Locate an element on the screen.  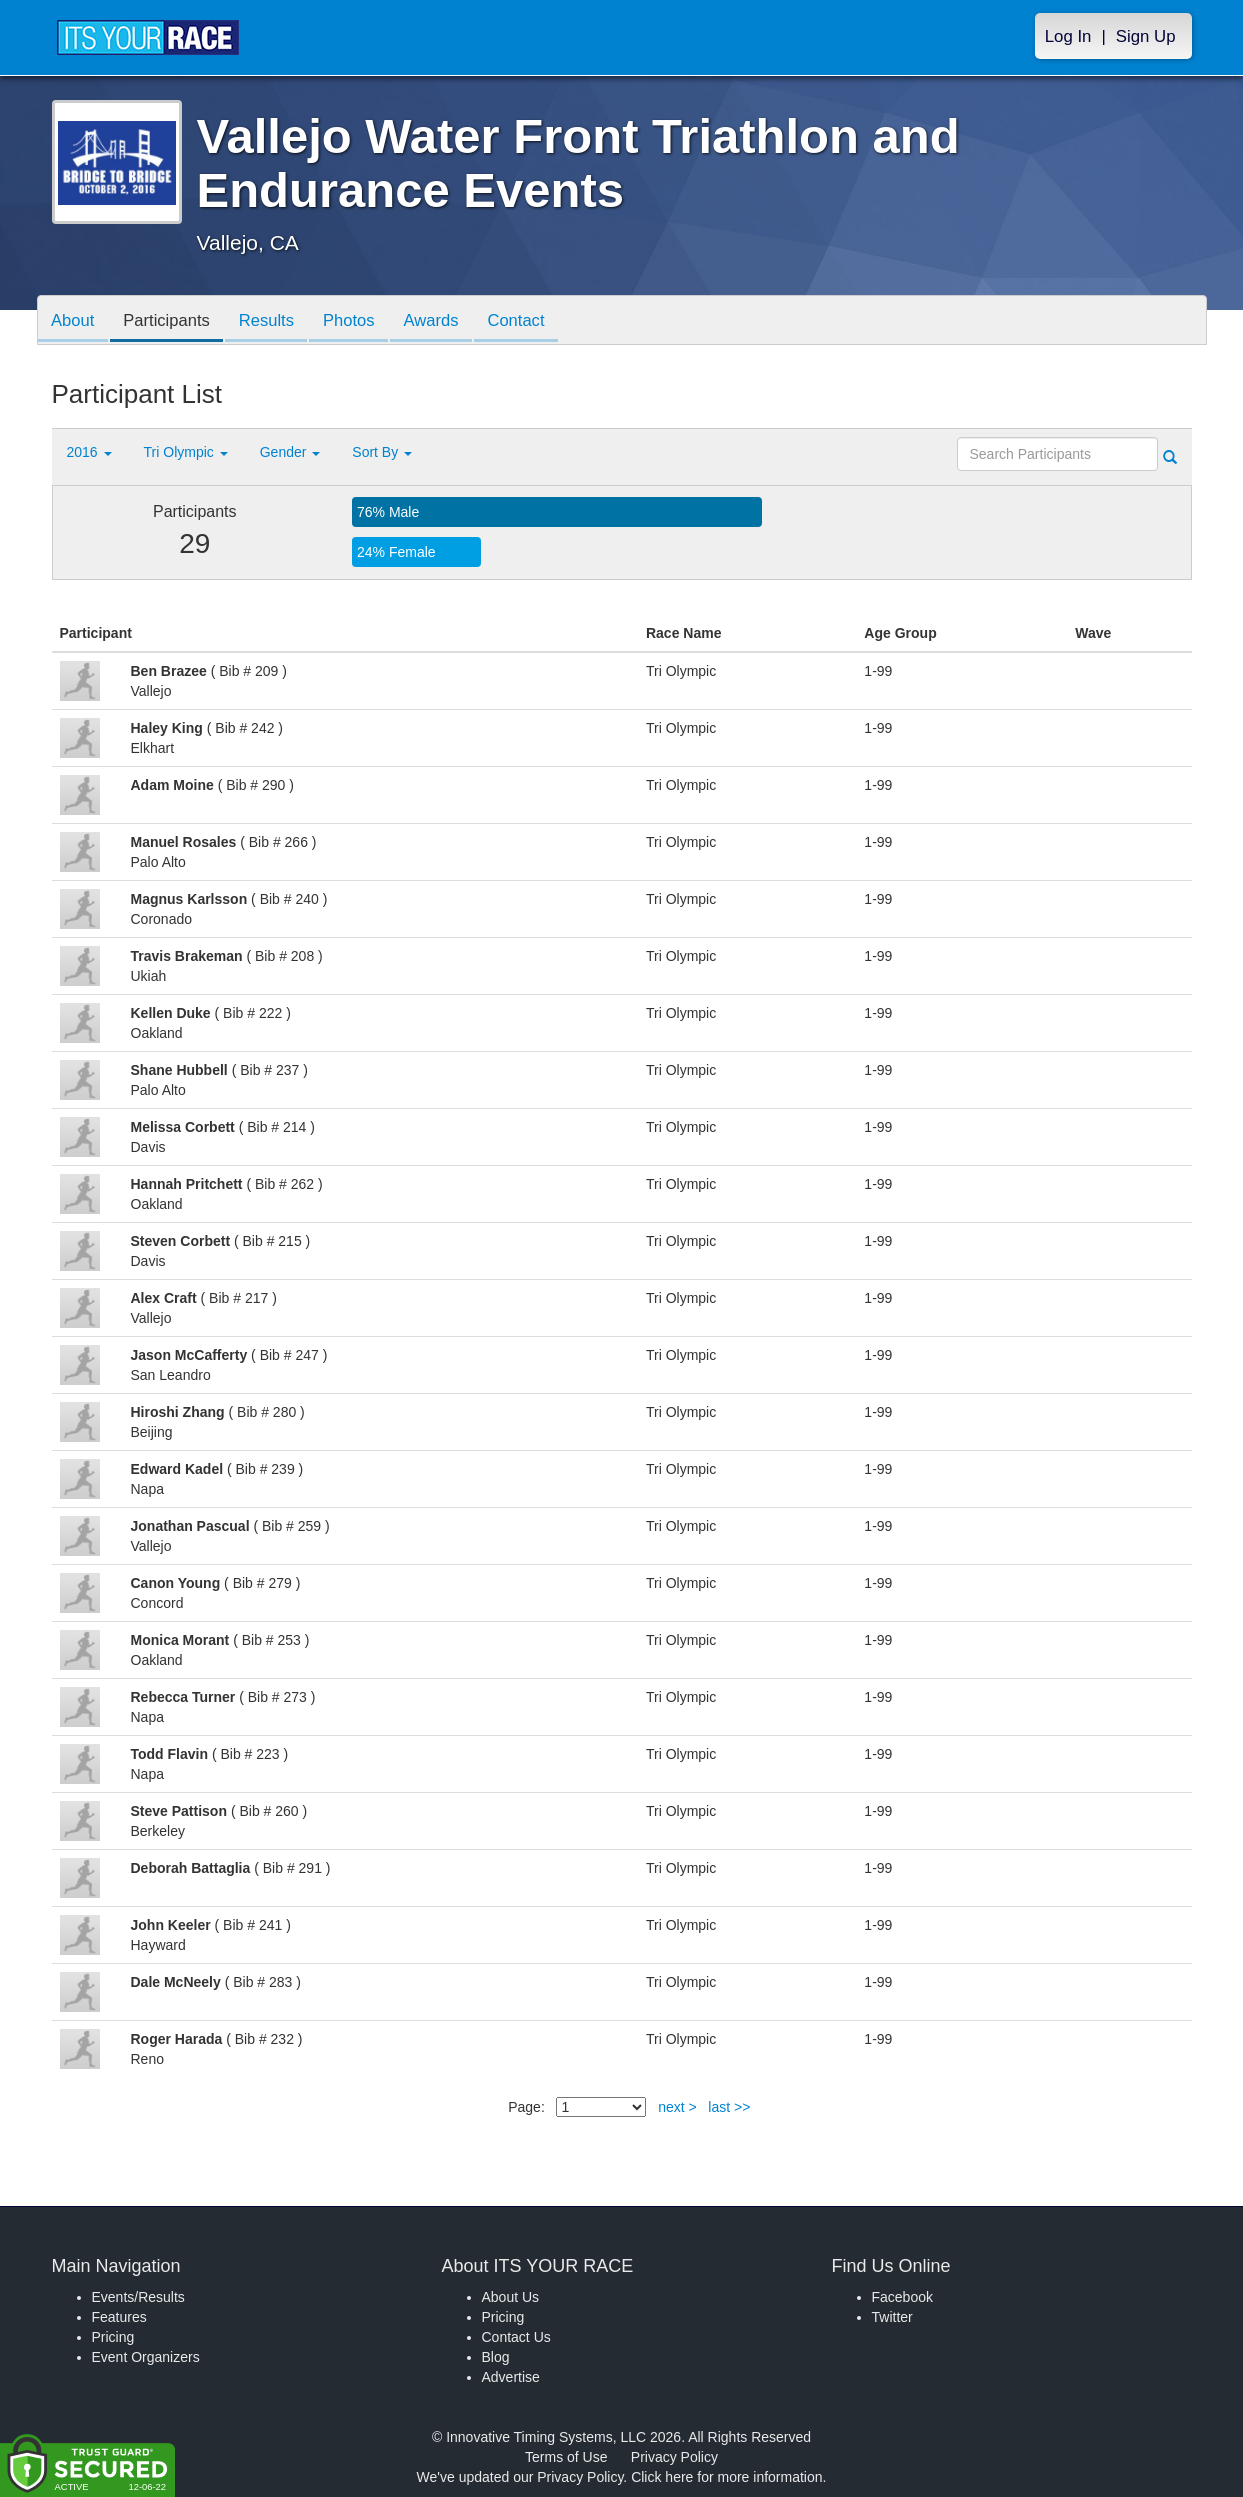
Gender [button] is located at coordinates (290, 452).